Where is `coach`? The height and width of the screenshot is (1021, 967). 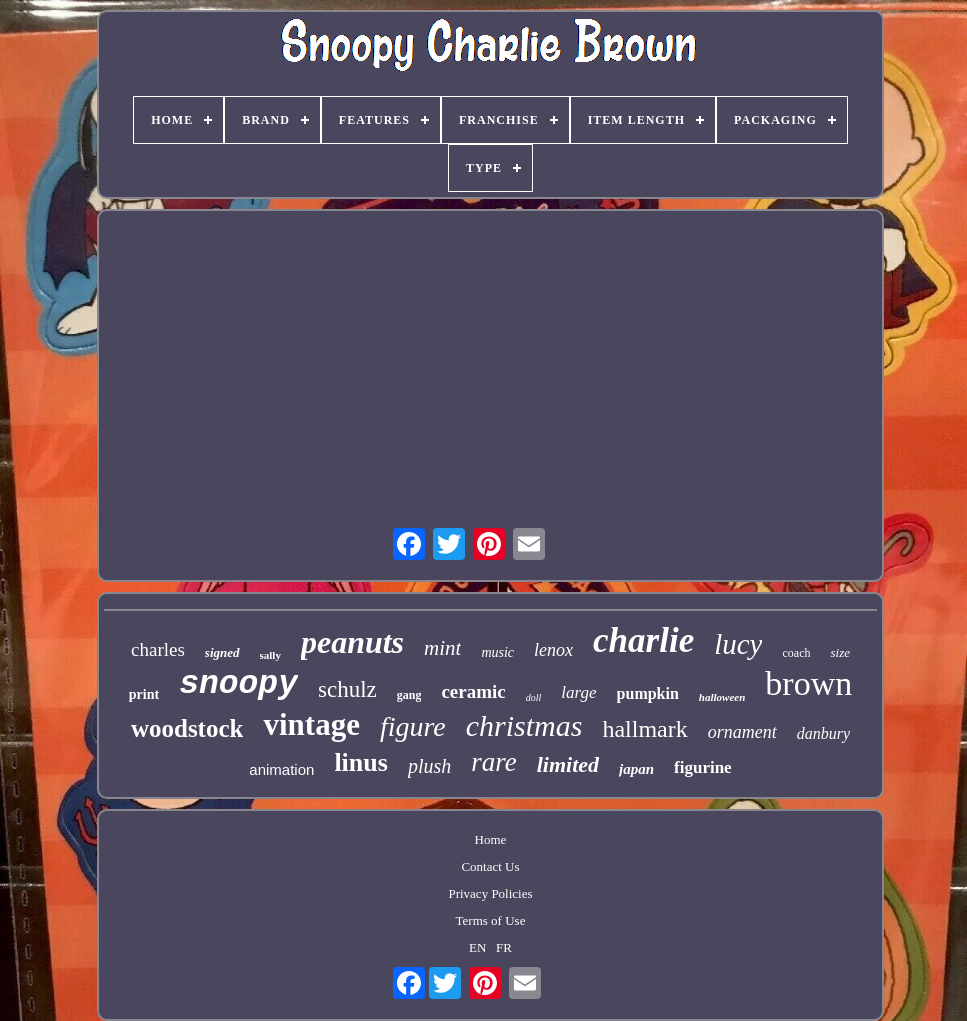 coach is located at coordinates (796, 653).